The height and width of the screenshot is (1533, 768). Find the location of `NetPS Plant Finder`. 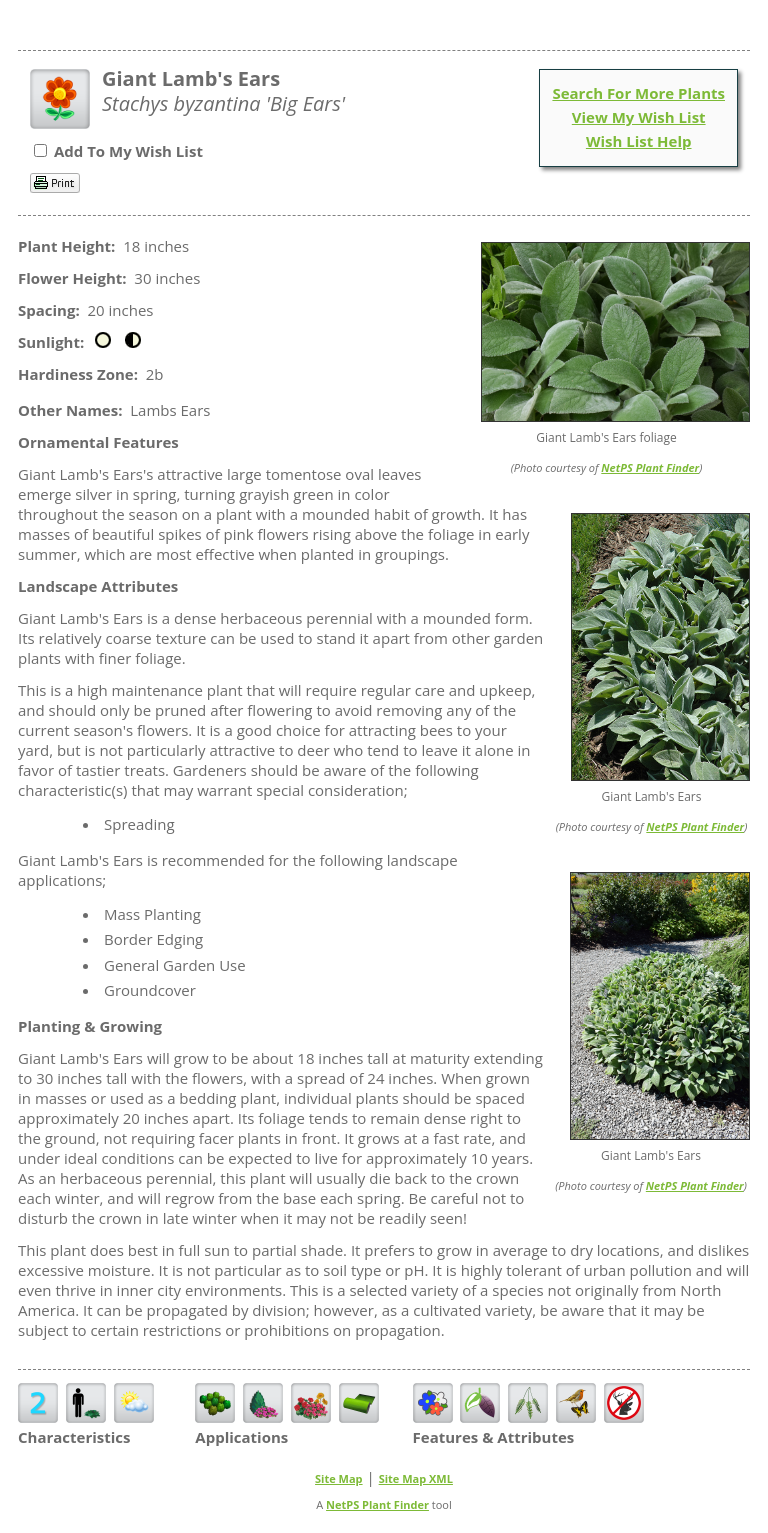

NetPS Plant Finder is located at coordinates (650, 467).